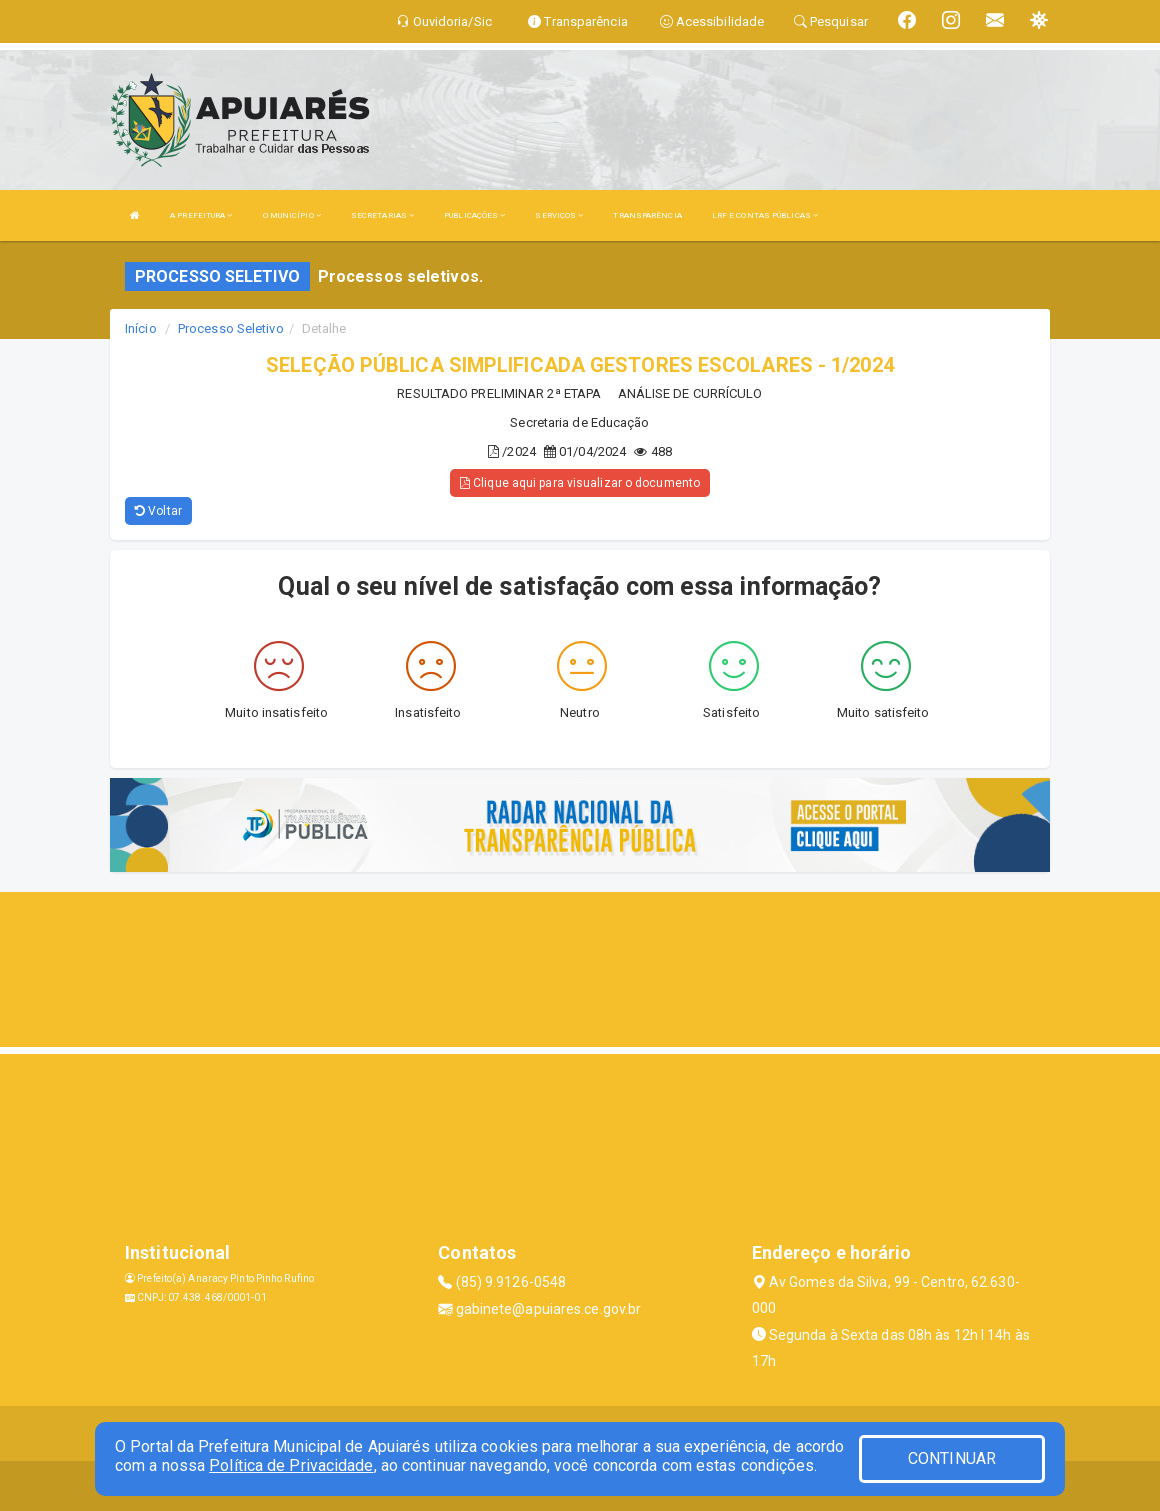 The image size is (1160, 1511). I want to click on Voltar, so click(158, 511).